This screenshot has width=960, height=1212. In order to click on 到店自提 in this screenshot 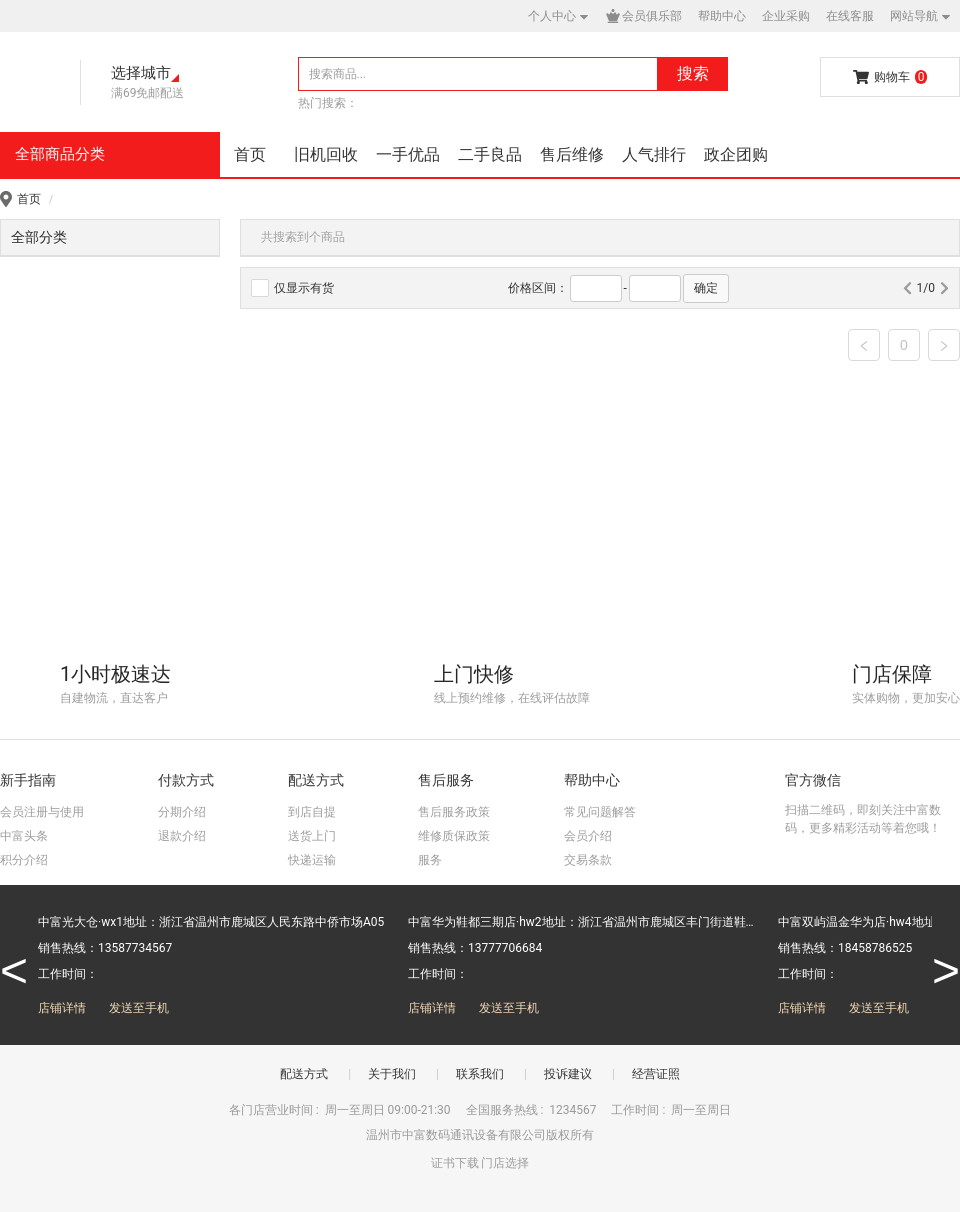, I will do `click(312, 812)`.